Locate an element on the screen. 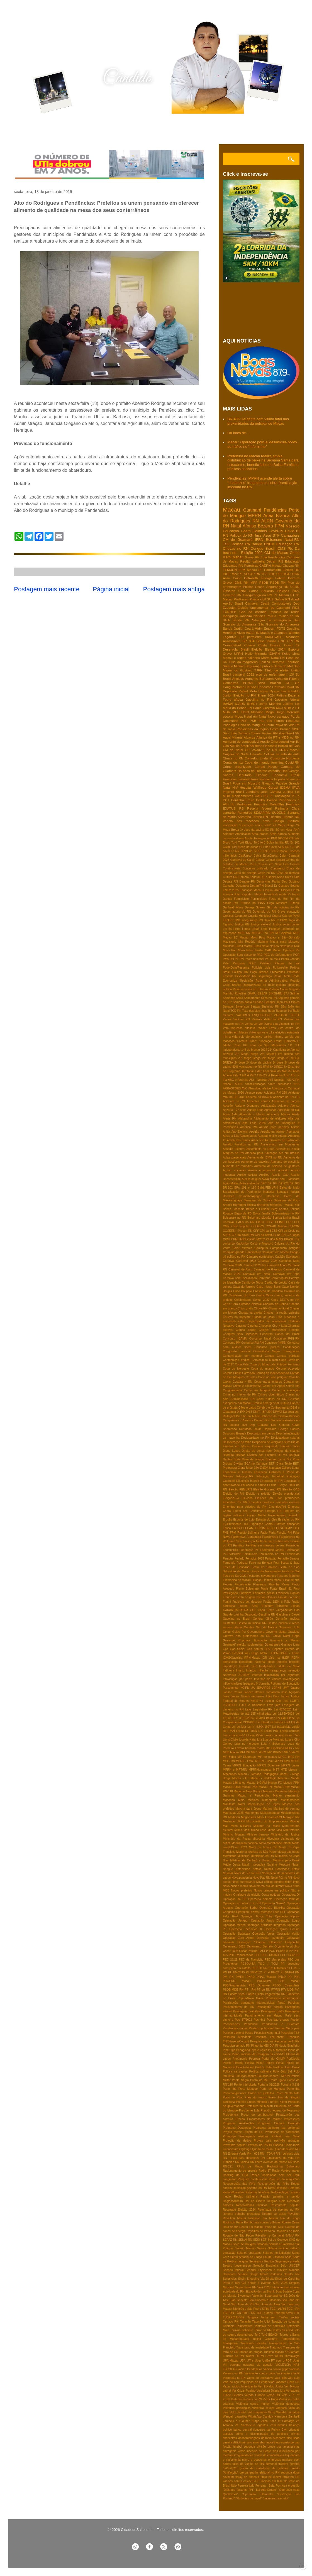 The image size is (312, 2576). Mosca das frutas is located at coordinates (288, 1851).